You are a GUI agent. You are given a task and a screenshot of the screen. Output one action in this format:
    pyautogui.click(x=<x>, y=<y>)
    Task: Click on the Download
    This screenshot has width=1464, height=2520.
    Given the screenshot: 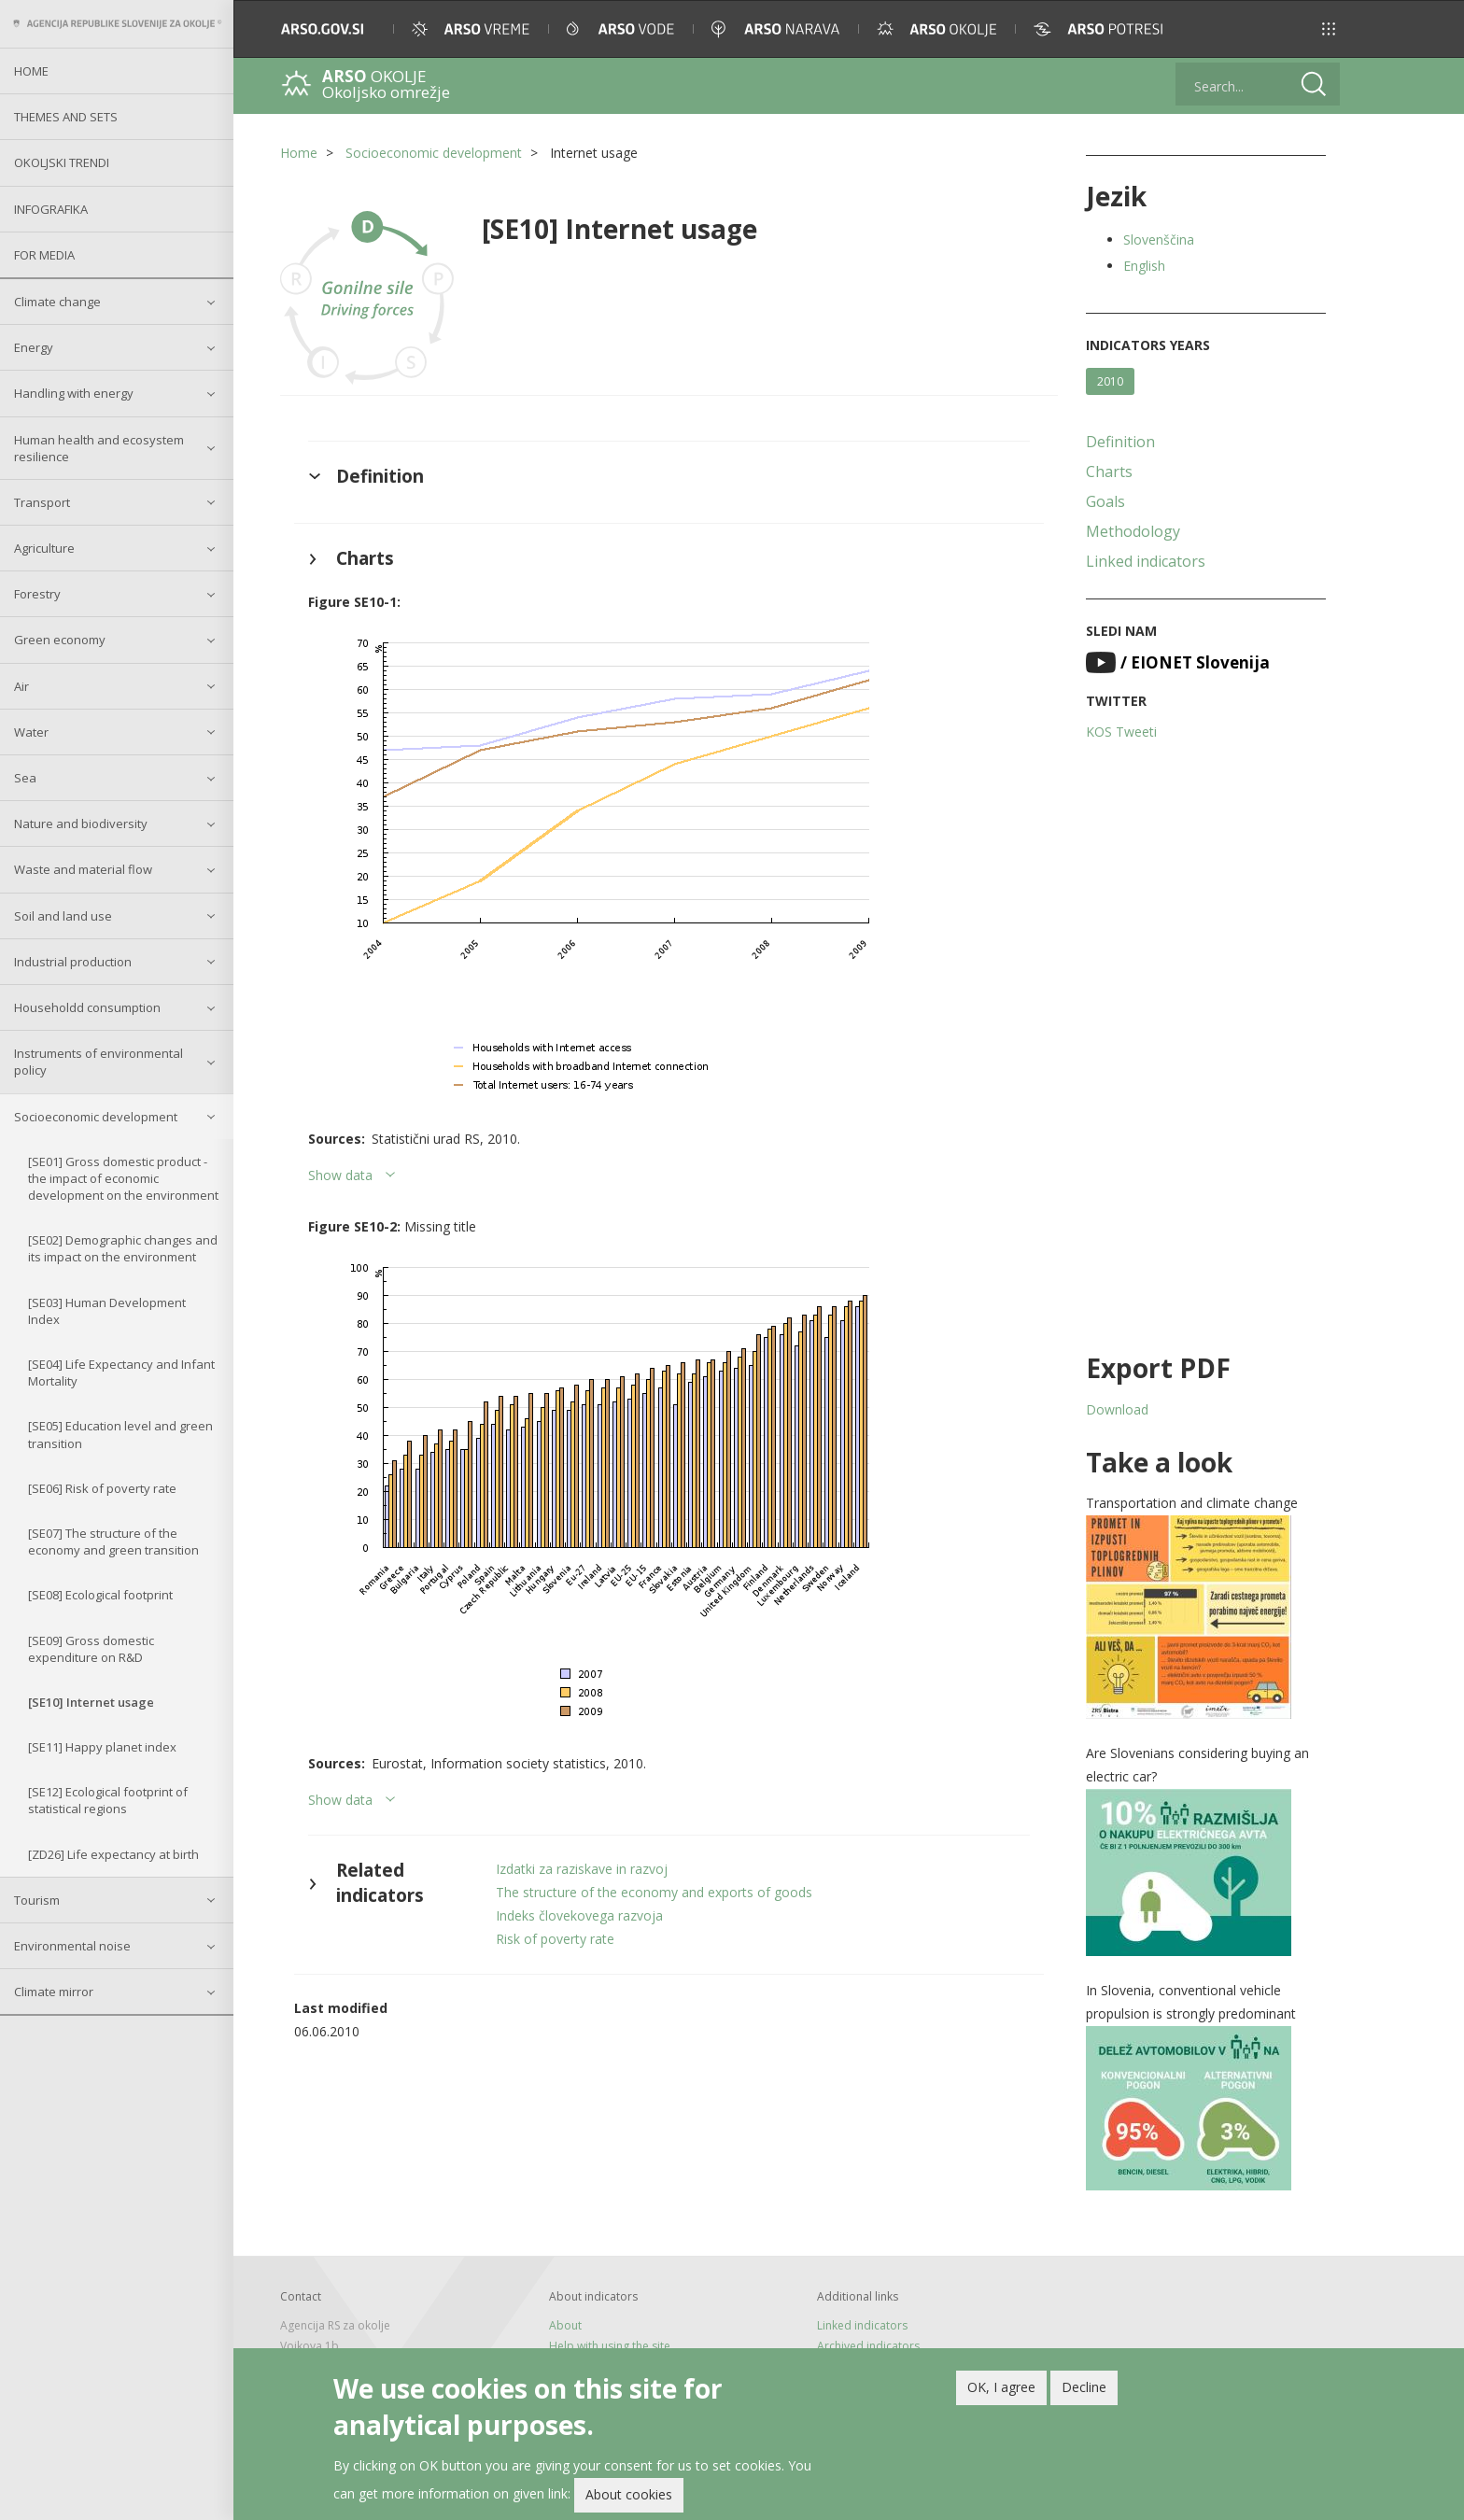 What is the action you would take?
    pyautogui.click(x=1117, y=1409)
    